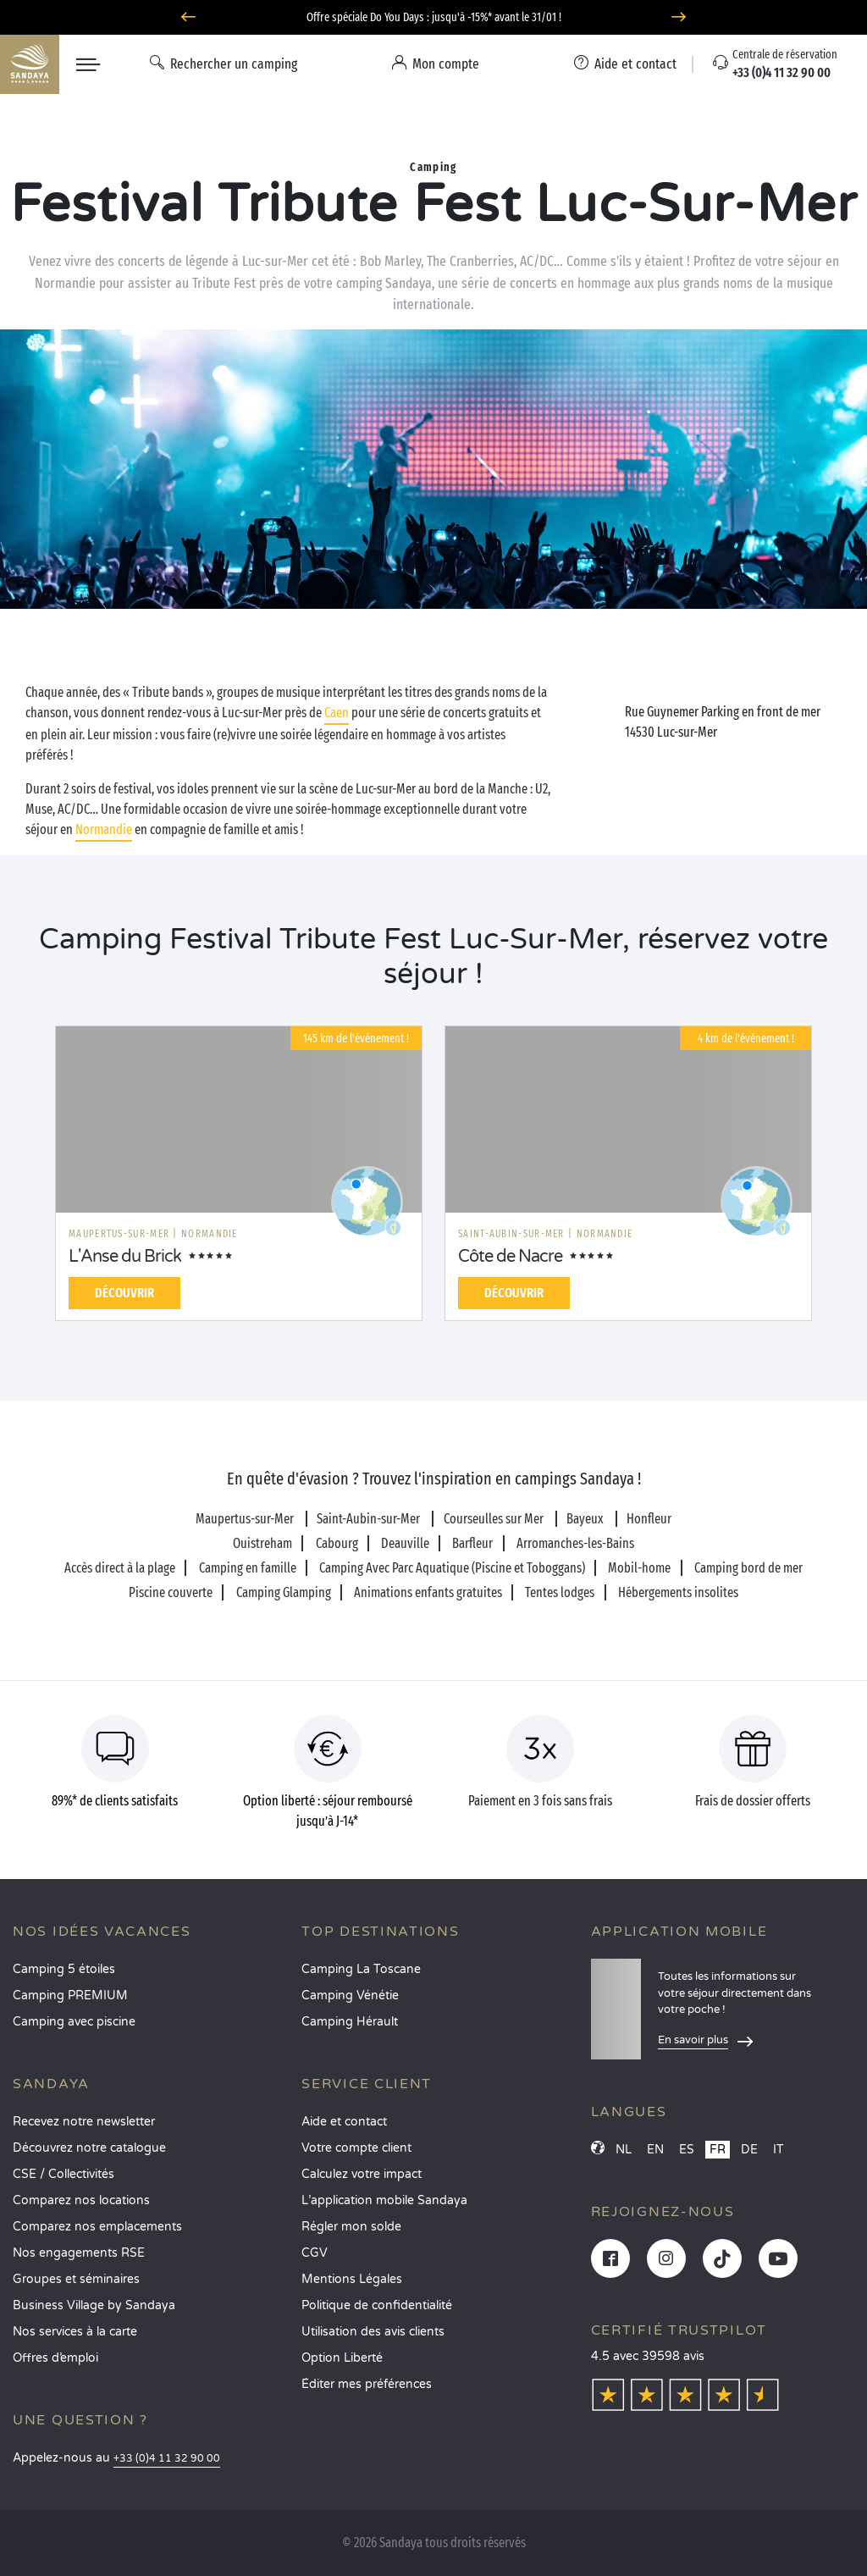 The image size is (867, 2576). Describe the element at coordinates (356, 2148) in the screenshot. I see `Votre compte client` at that location.